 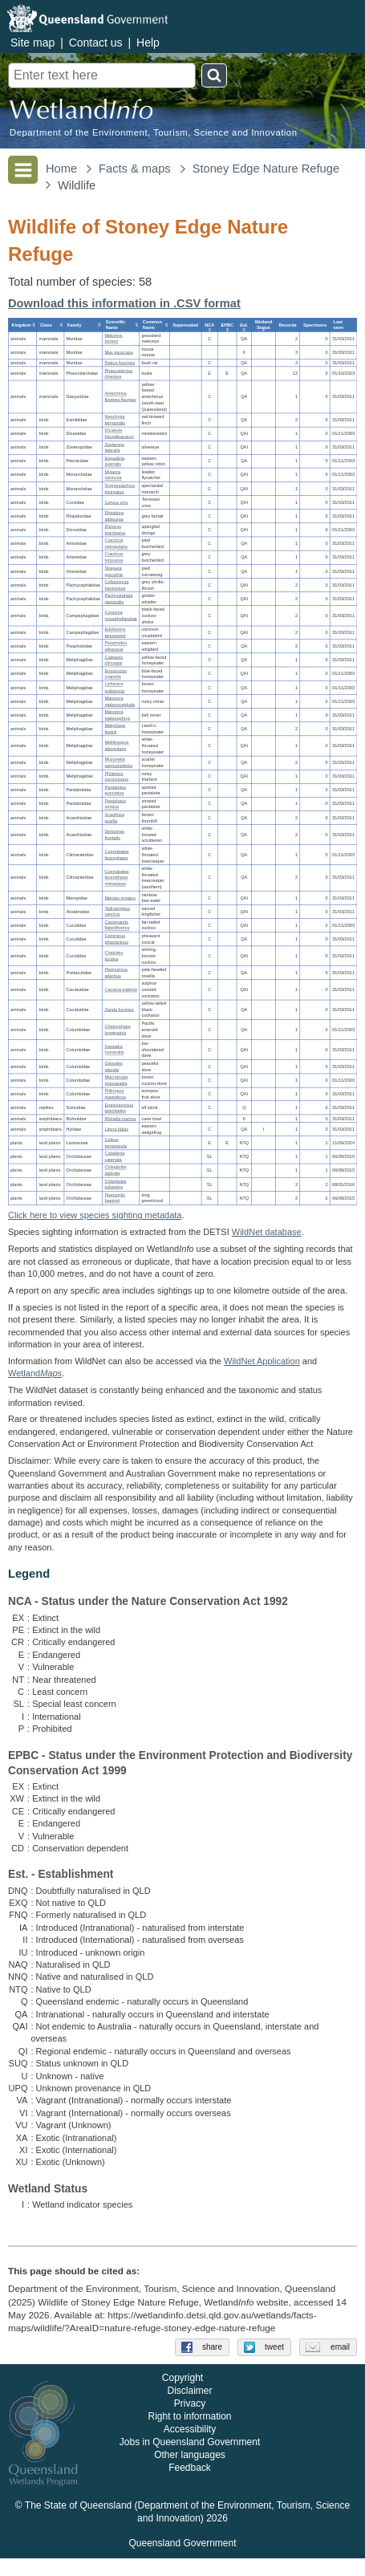 I want to click on Home, so click(x=61, y=168).